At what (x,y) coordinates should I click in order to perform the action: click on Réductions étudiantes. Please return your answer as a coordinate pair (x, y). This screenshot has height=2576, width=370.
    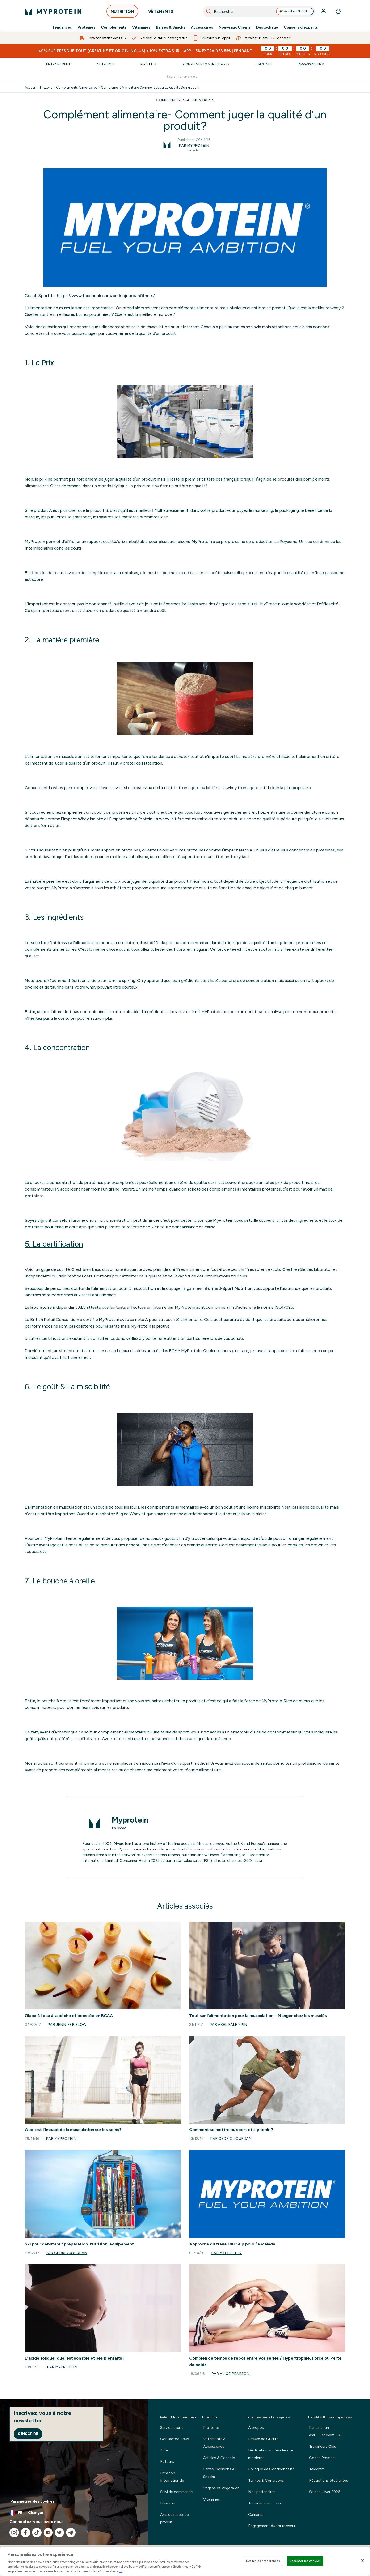
    Looking at the image, I should click on (328, 2480).